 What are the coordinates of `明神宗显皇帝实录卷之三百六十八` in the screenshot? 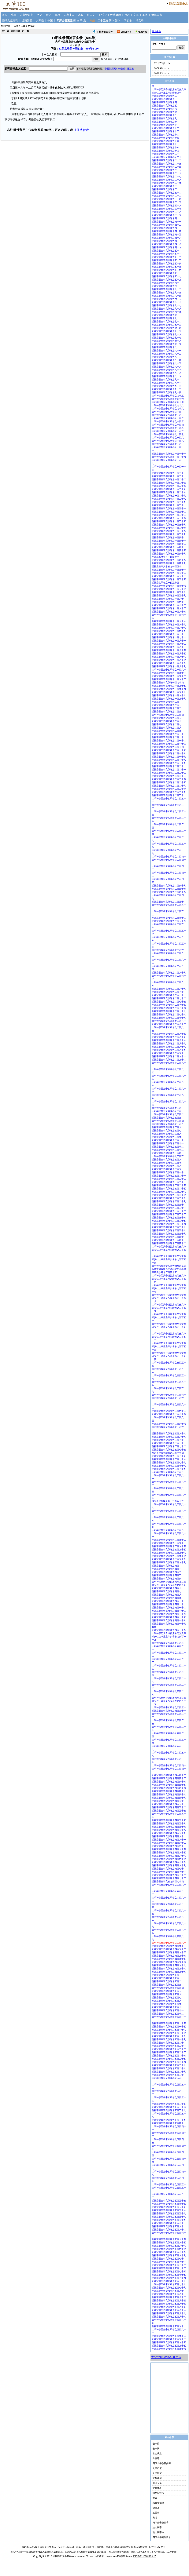 It's located at (169, 1433).